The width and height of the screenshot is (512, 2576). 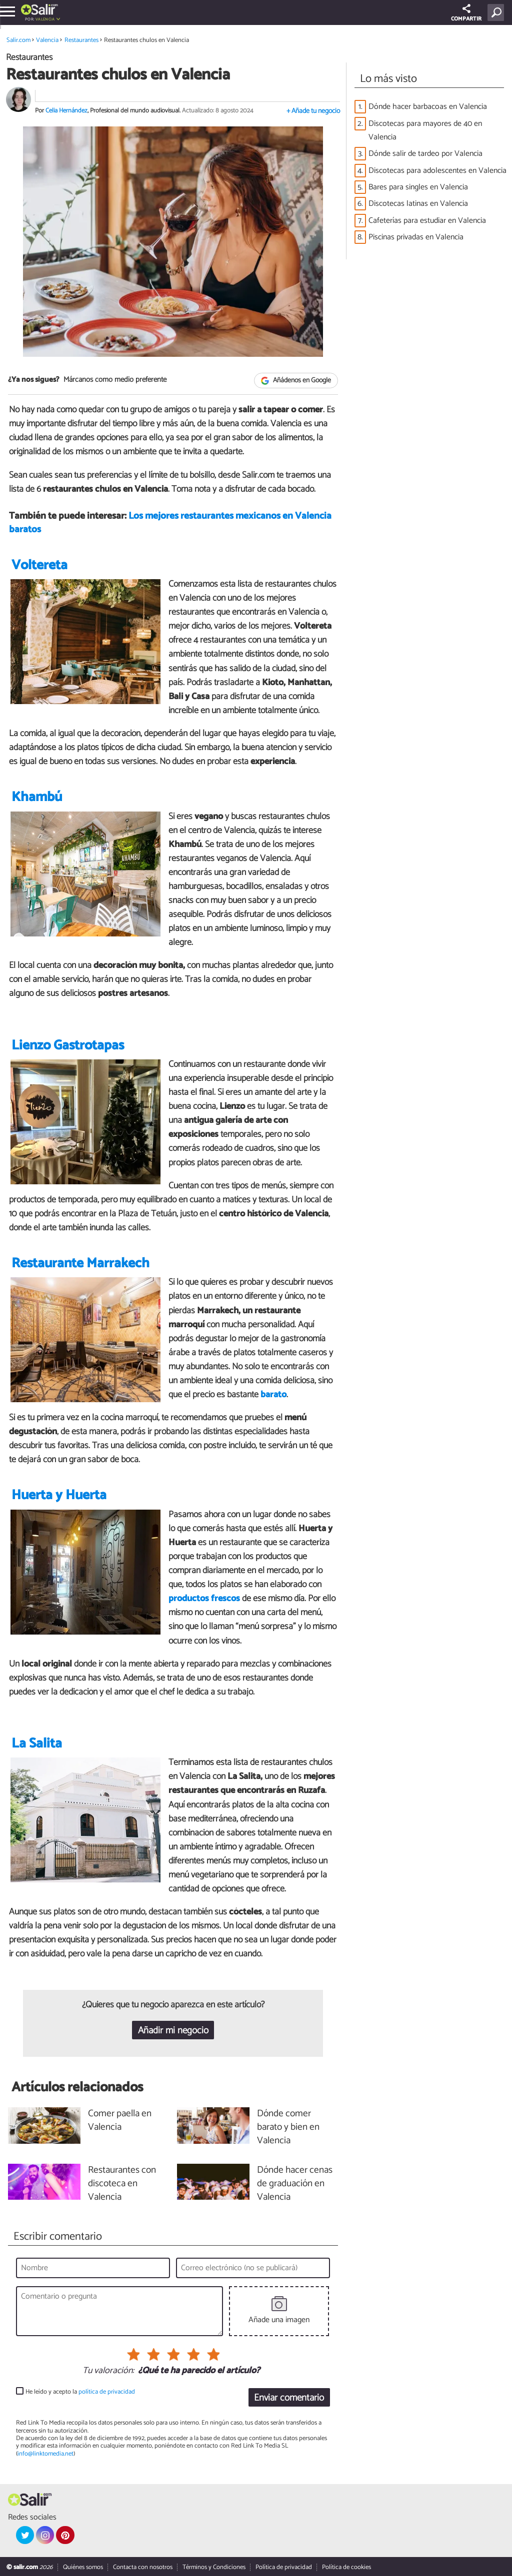 I want to click on Contacta con nosotros, so click(x=142, y=2567).